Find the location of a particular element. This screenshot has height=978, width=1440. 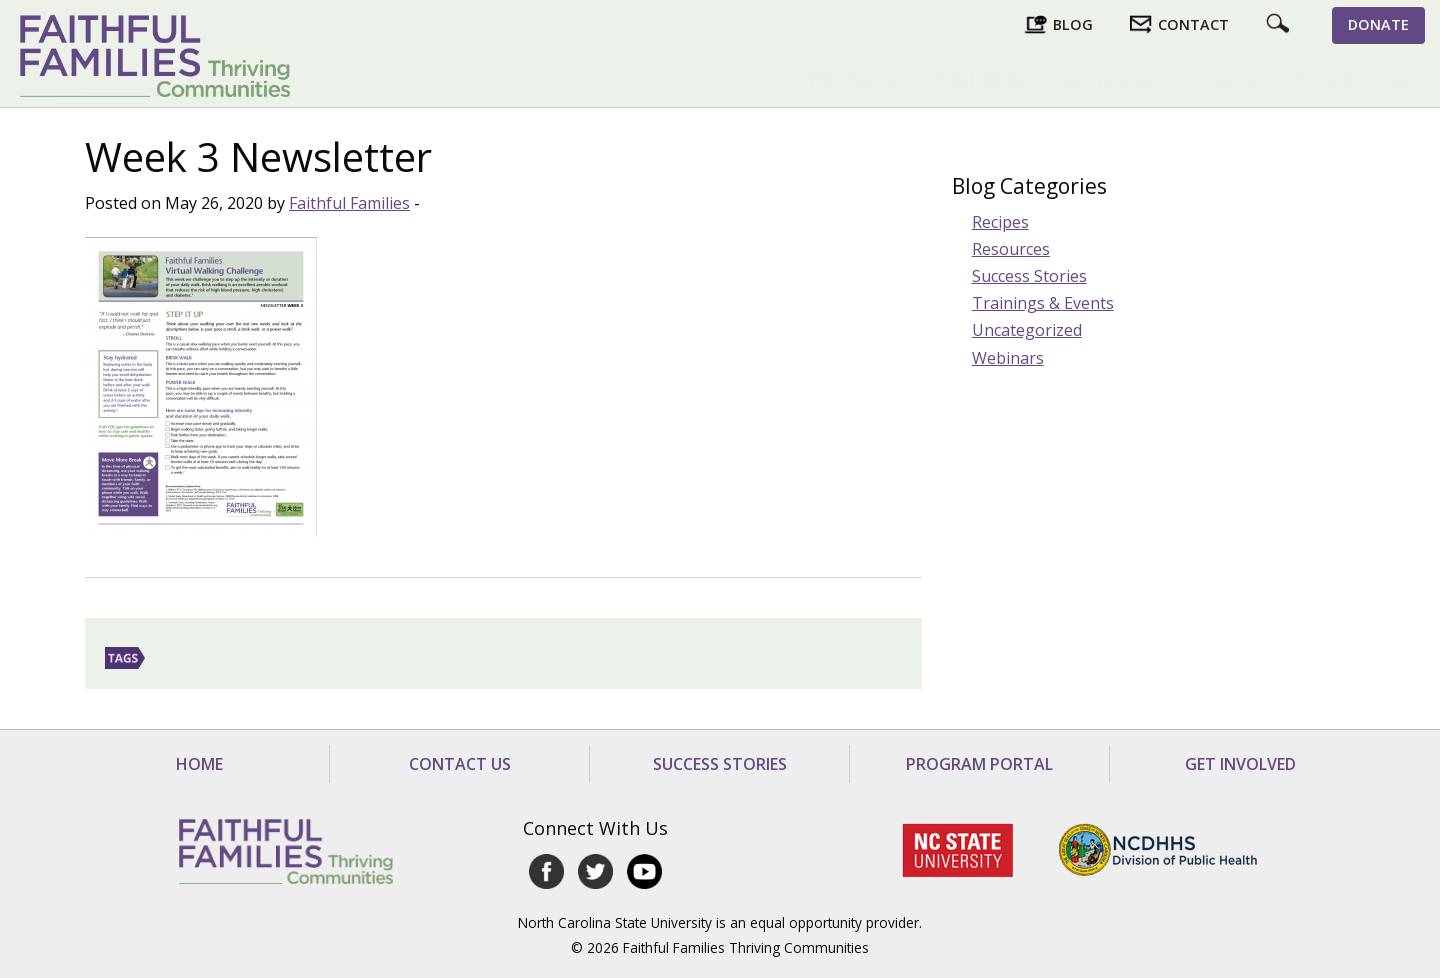

Trainings & Events is located at coordinates (1043, 303).